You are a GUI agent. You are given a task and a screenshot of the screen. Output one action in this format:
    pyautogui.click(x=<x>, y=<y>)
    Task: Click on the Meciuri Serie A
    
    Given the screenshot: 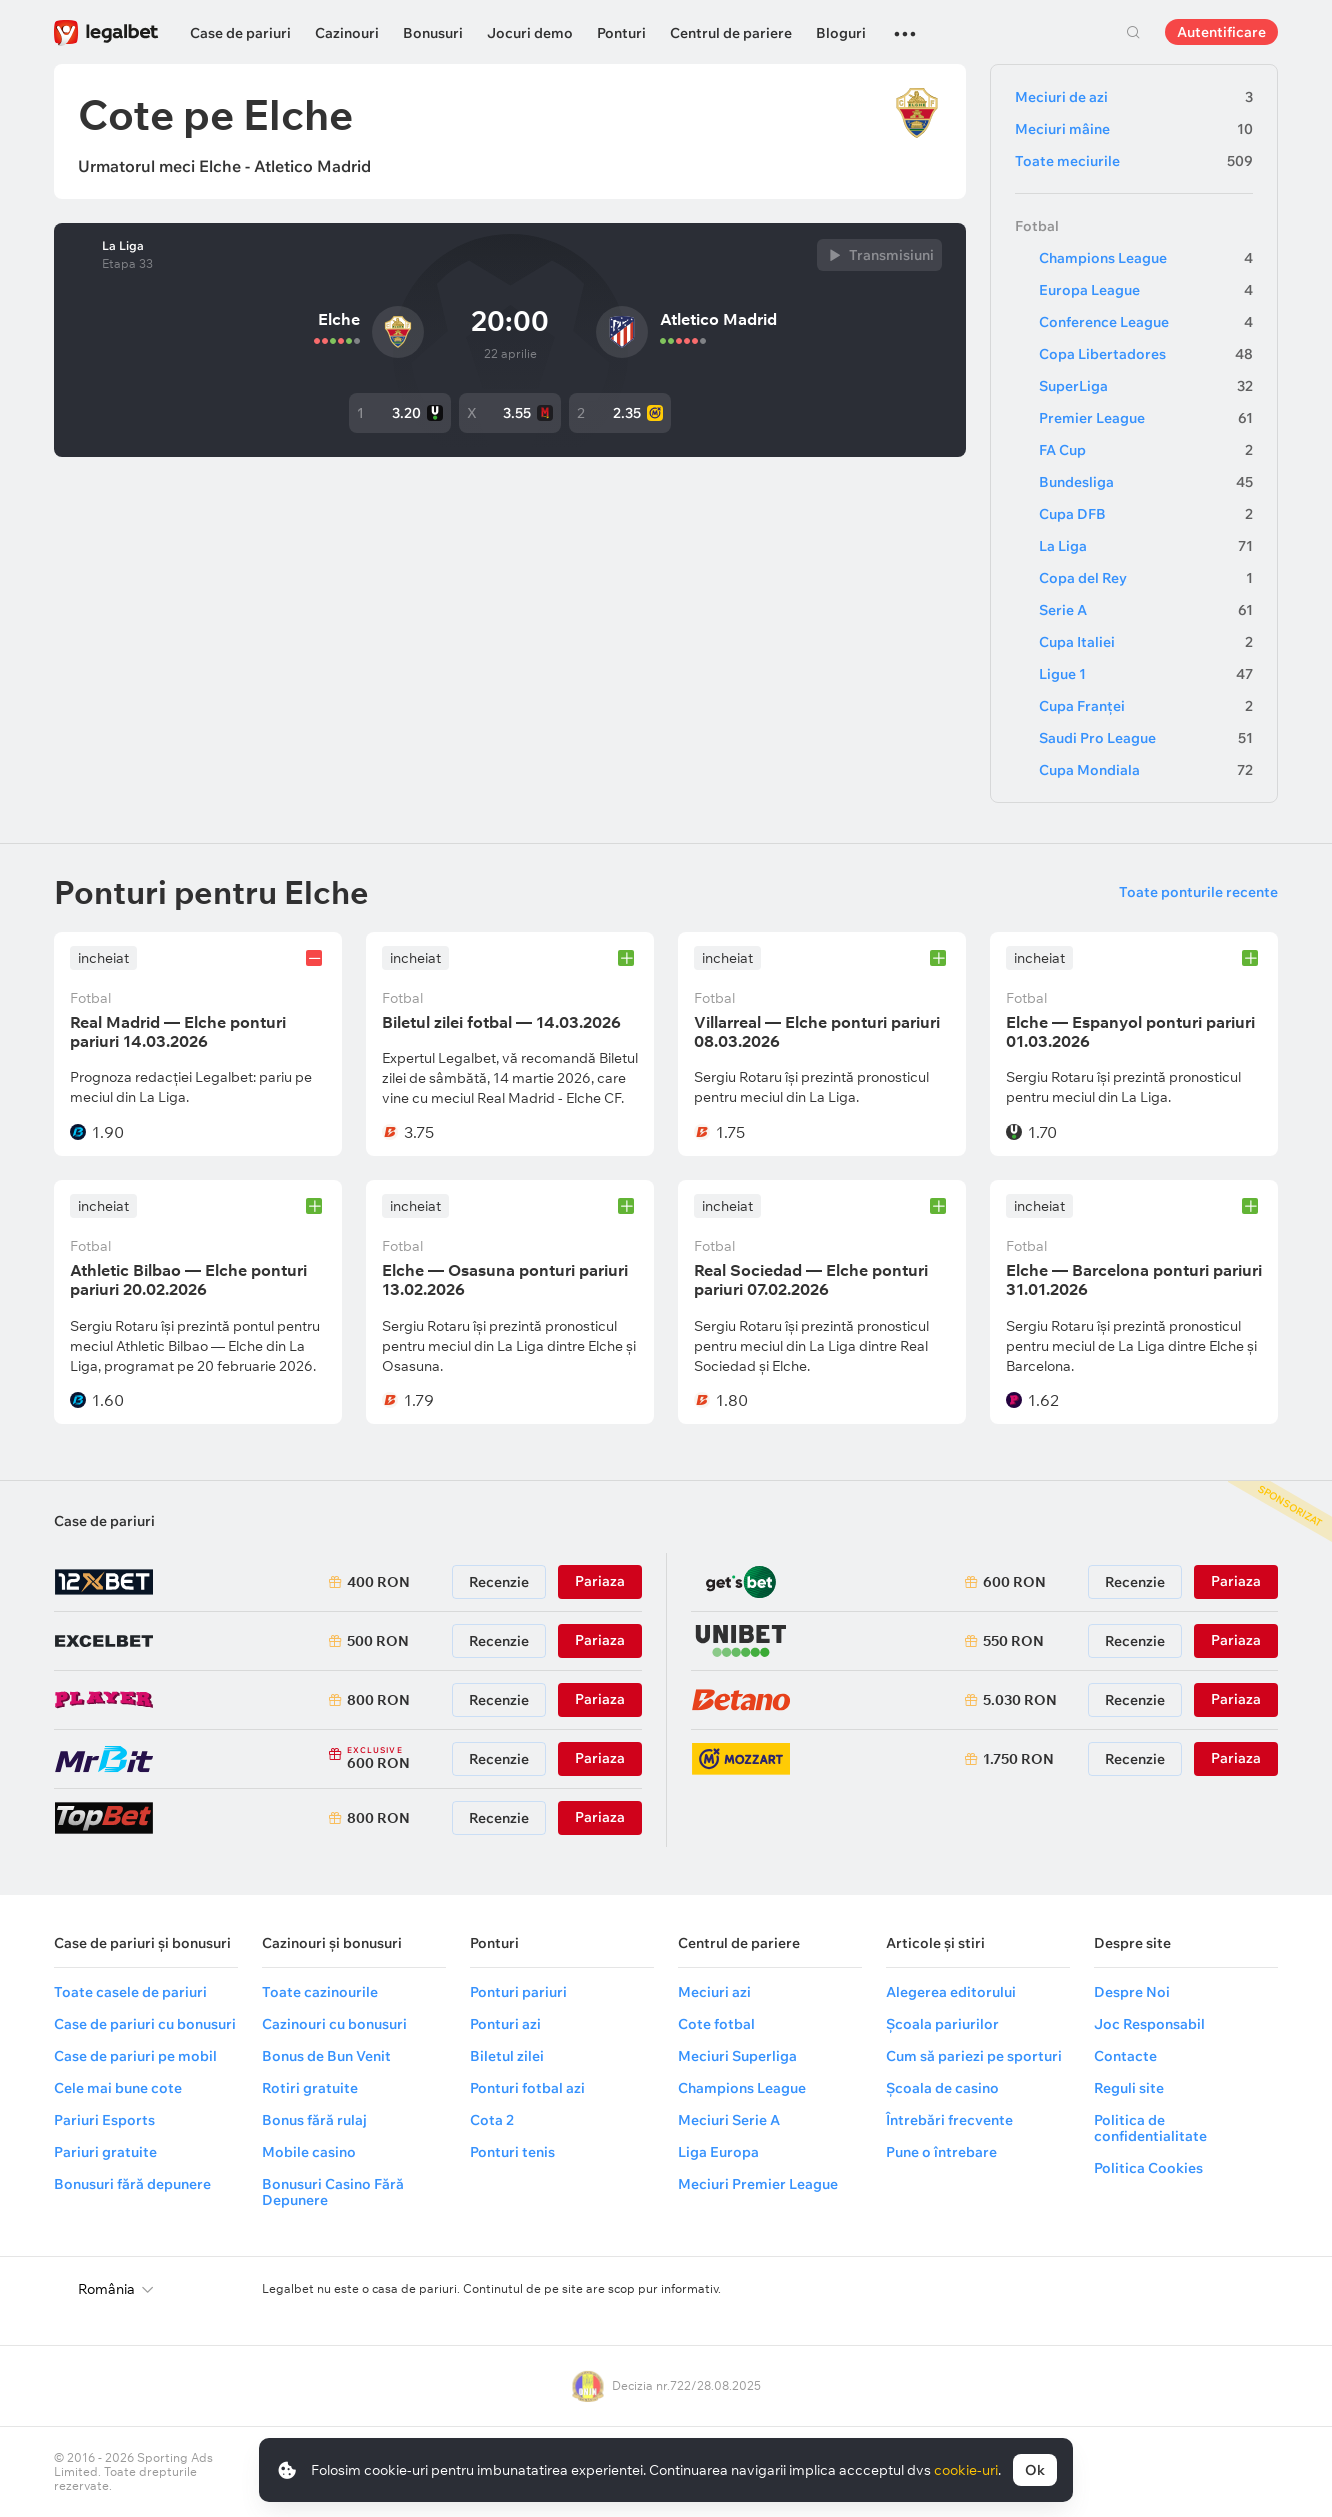 What is the action you would take?
    pyautogui.click(x=729, y=2120)
    